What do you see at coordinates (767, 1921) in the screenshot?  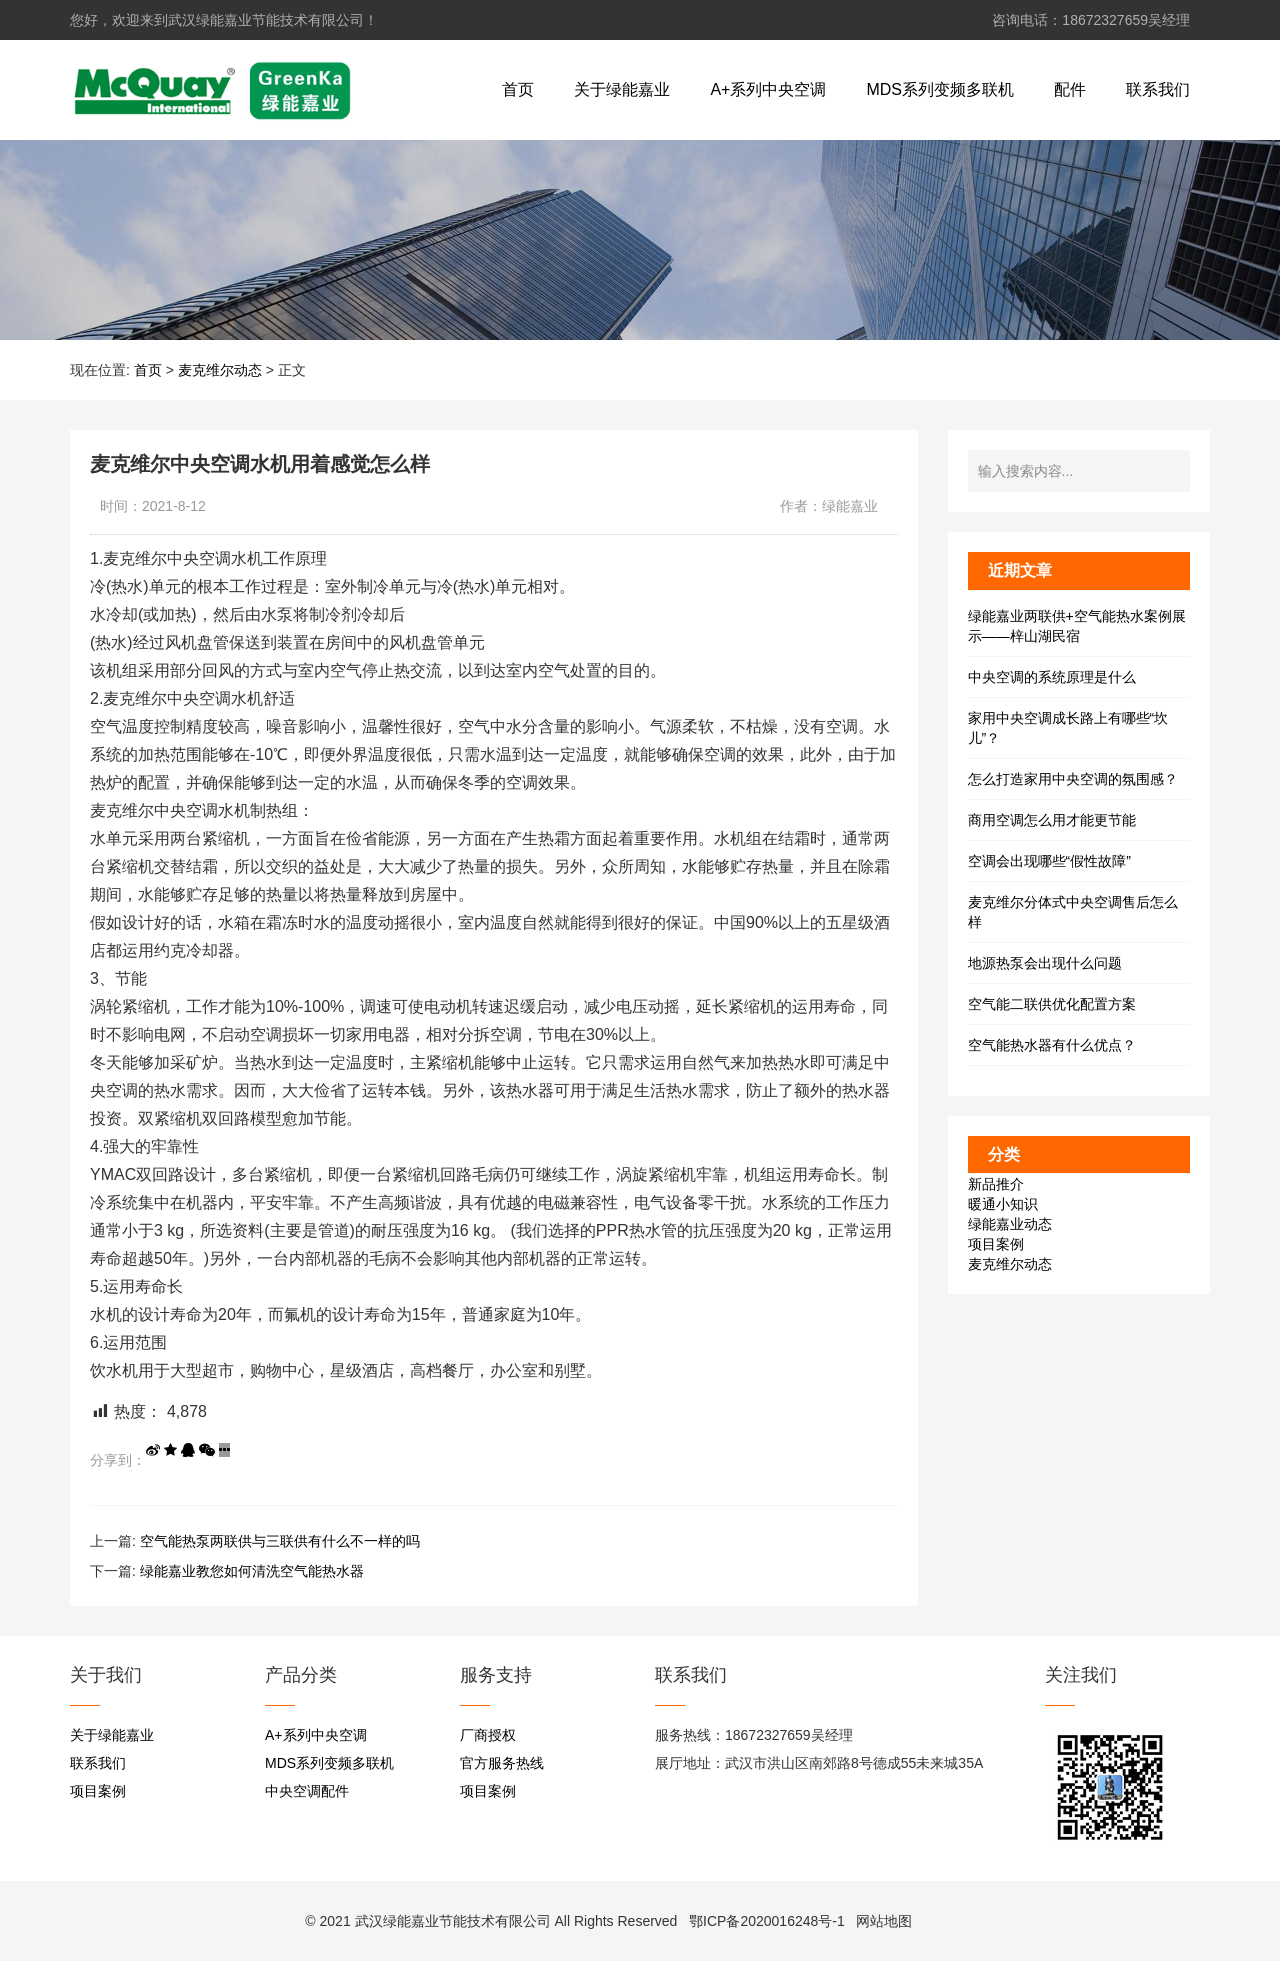 I see `鄂ICP备2020016248号-1` at bounding box center [767, 1921].